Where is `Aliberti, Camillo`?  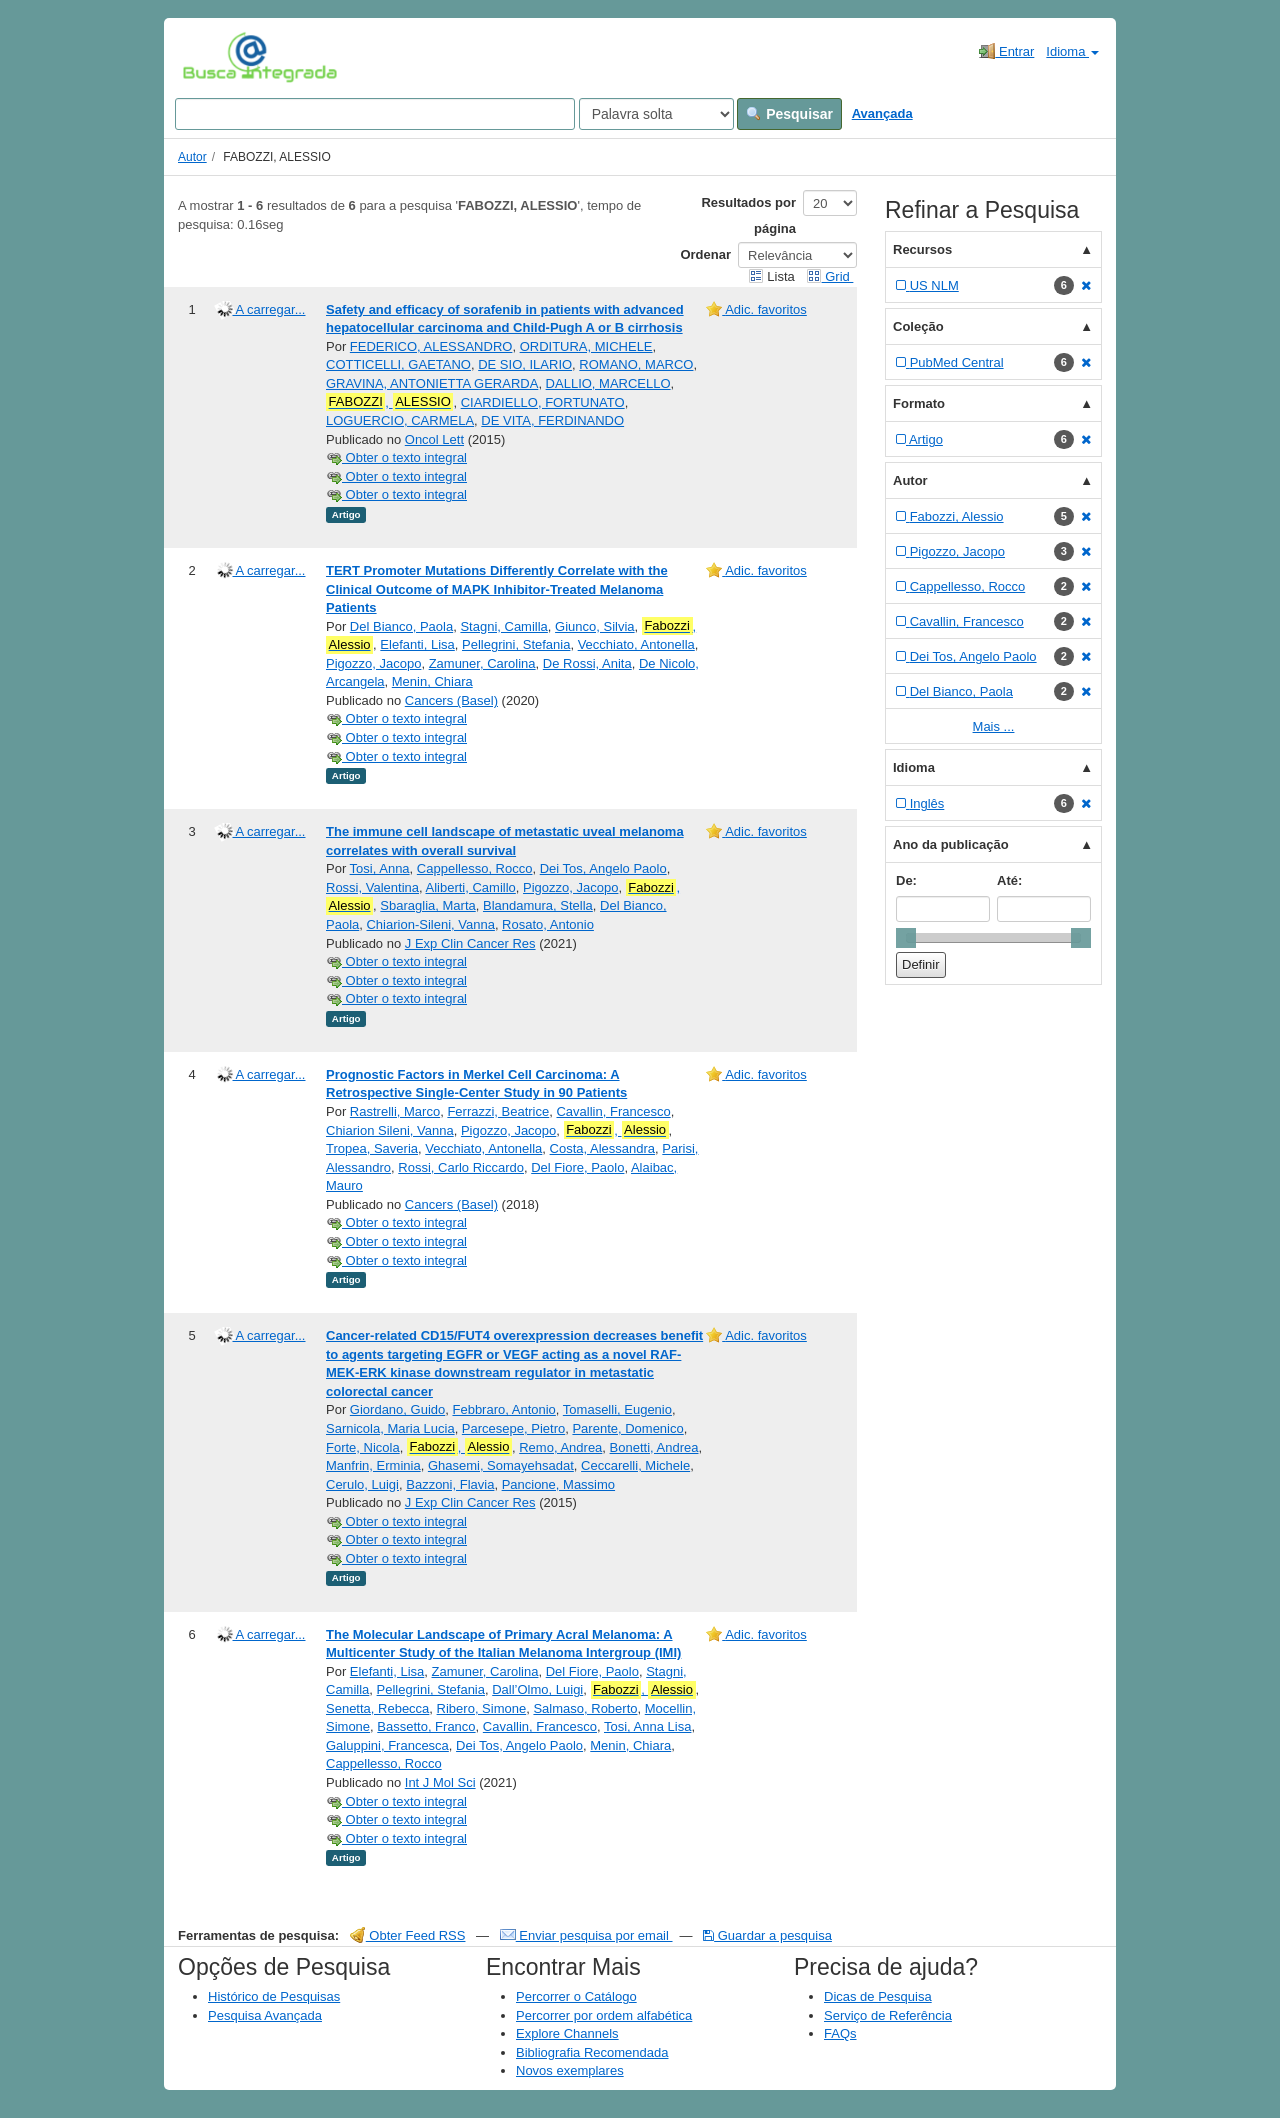 Aliberti, Camillo is located at coordinates (471, 887).